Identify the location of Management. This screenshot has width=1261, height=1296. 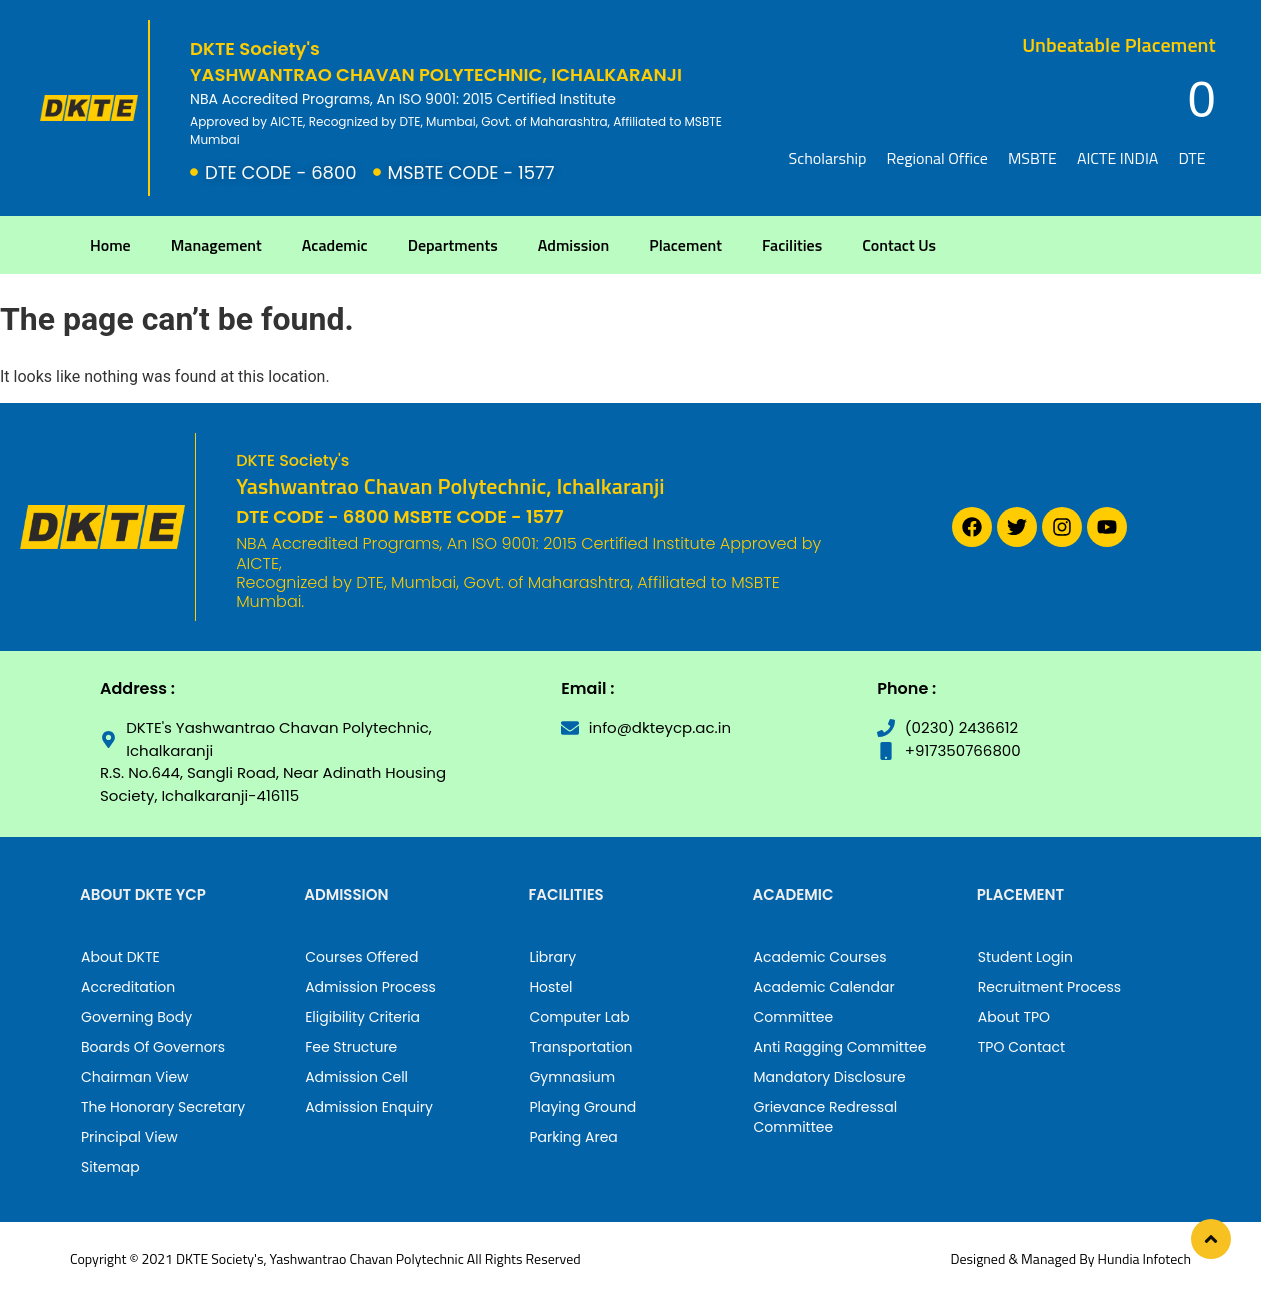
(216, 245).